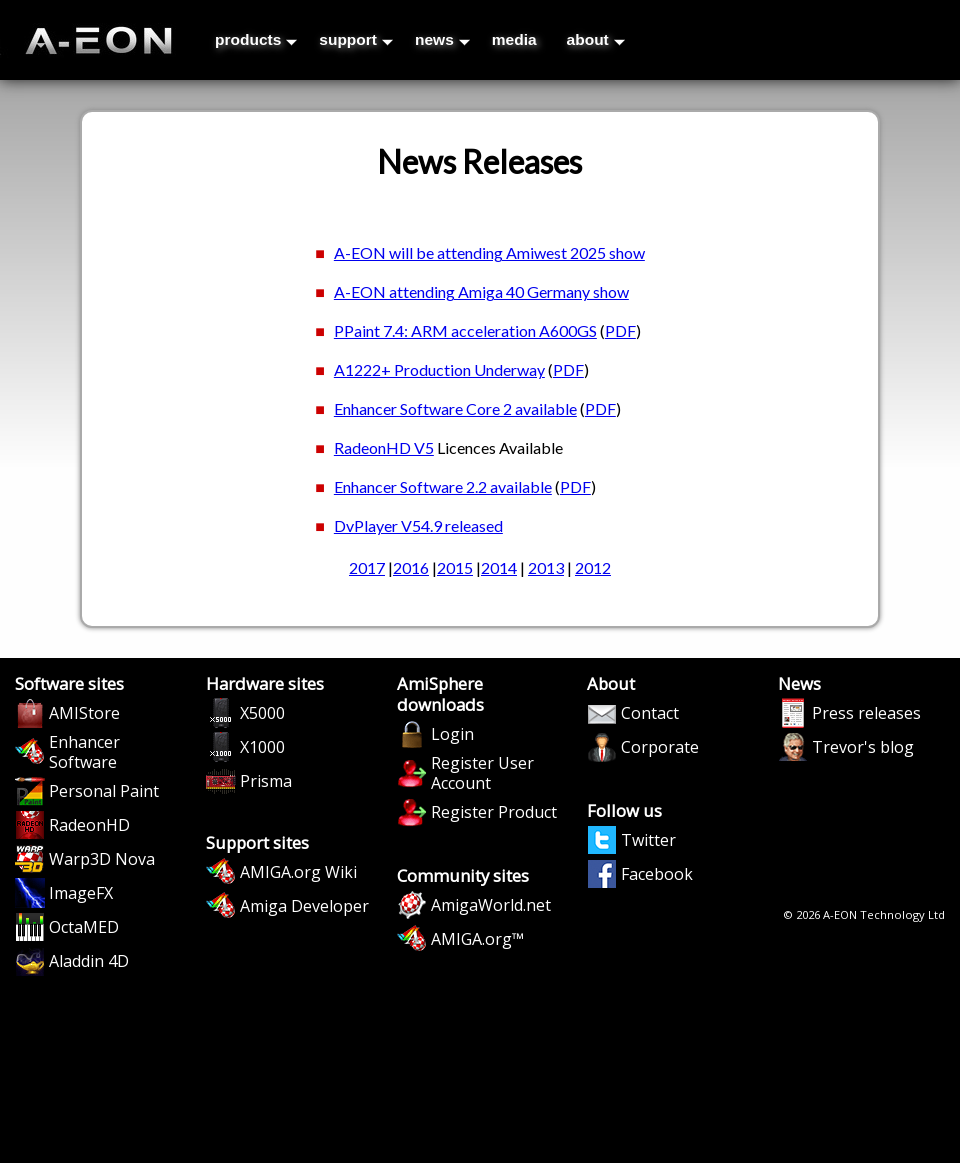 The width and height of the screenshot is (960, 1163). What do you see at coordinates (660, 747) in the screenshot?
I see `Corporate` at bounding box center [660, 747].